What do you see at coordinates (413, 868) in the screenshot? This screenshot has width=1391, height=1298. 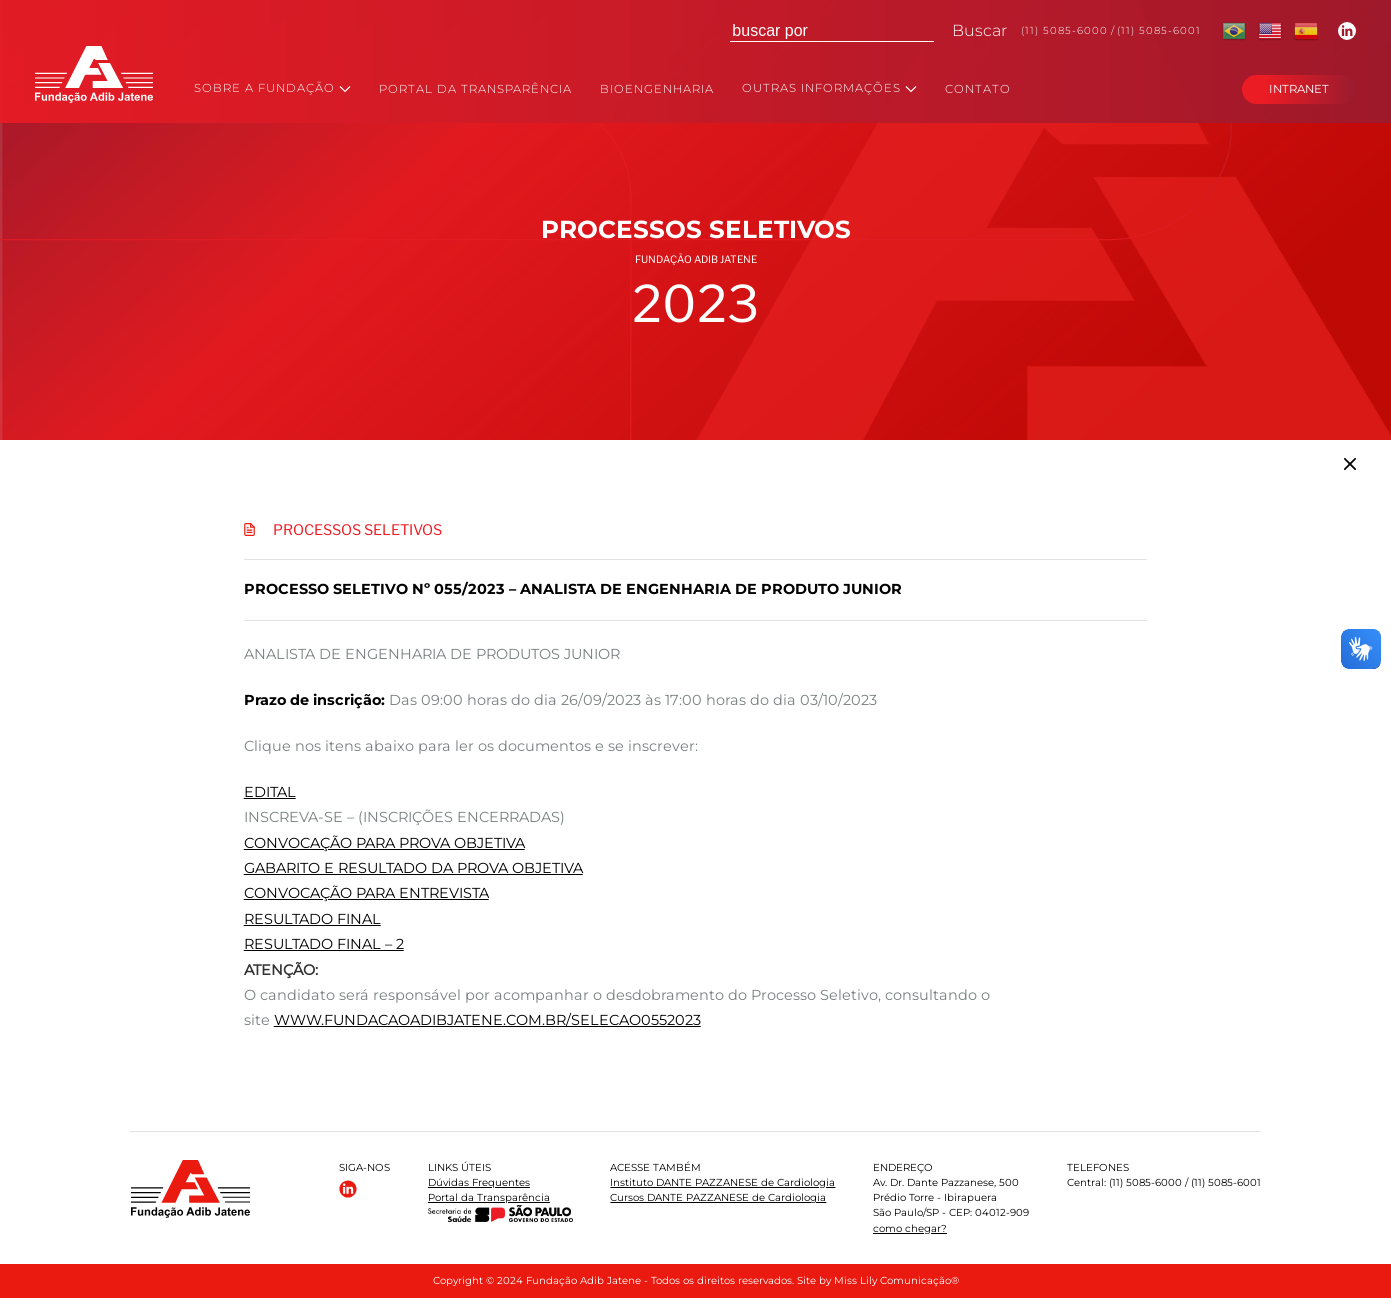 I see `GABARITO E RESULTADO DA PROVA OBJETIVA` at bounding box center [413, 868].